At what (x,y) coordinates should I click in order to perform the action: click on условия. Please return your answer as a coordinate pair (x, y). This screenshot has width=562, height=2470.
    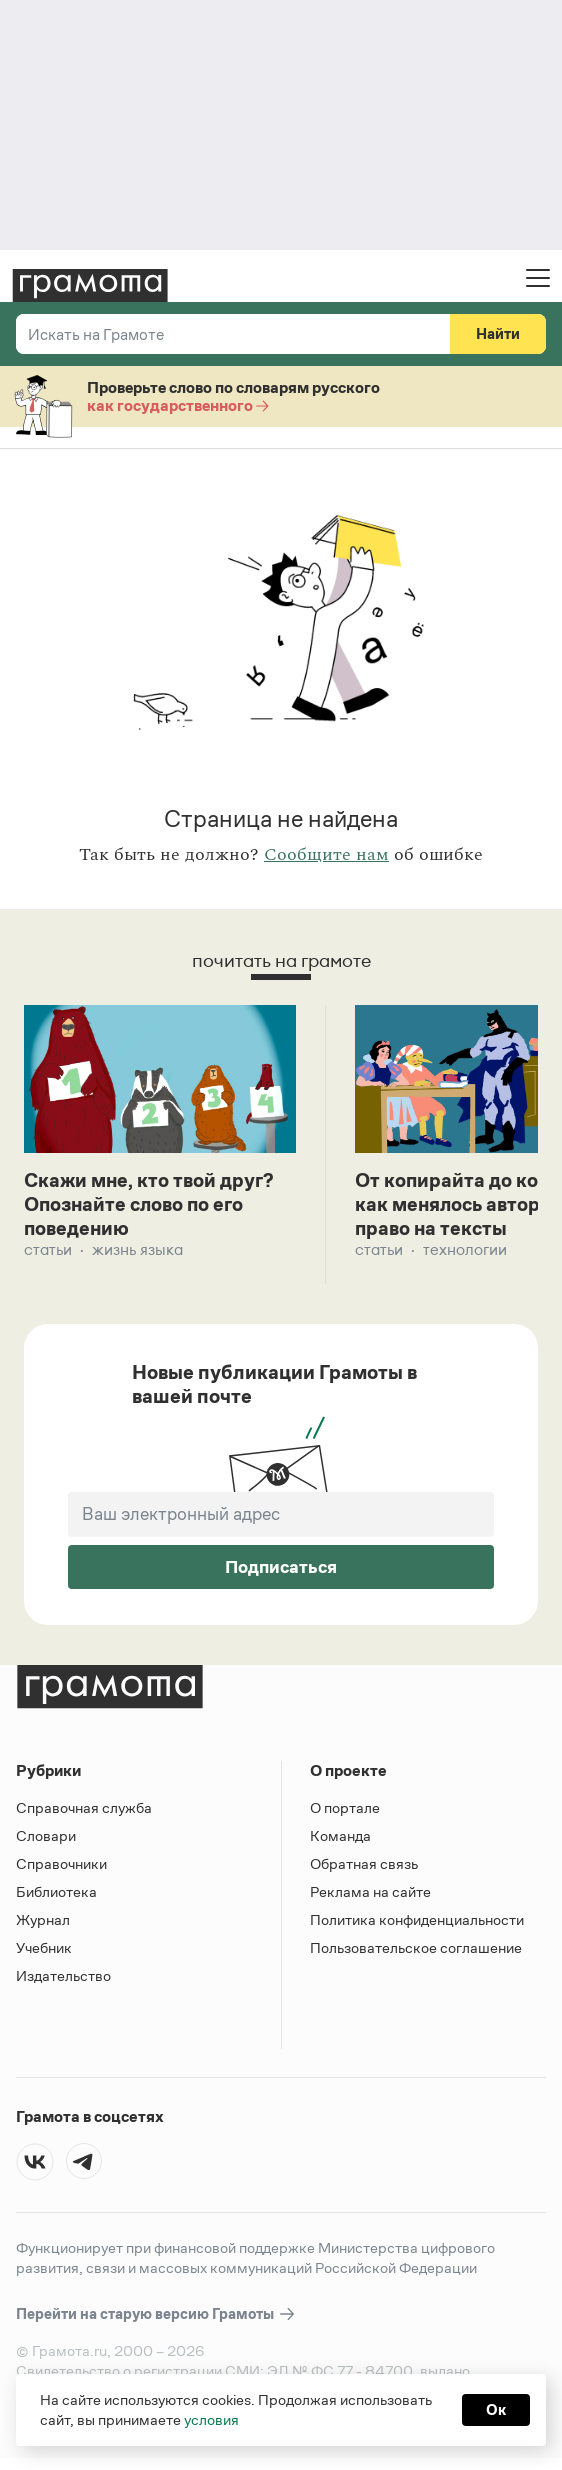
    Looking at the image, I should click on (211, 2419).